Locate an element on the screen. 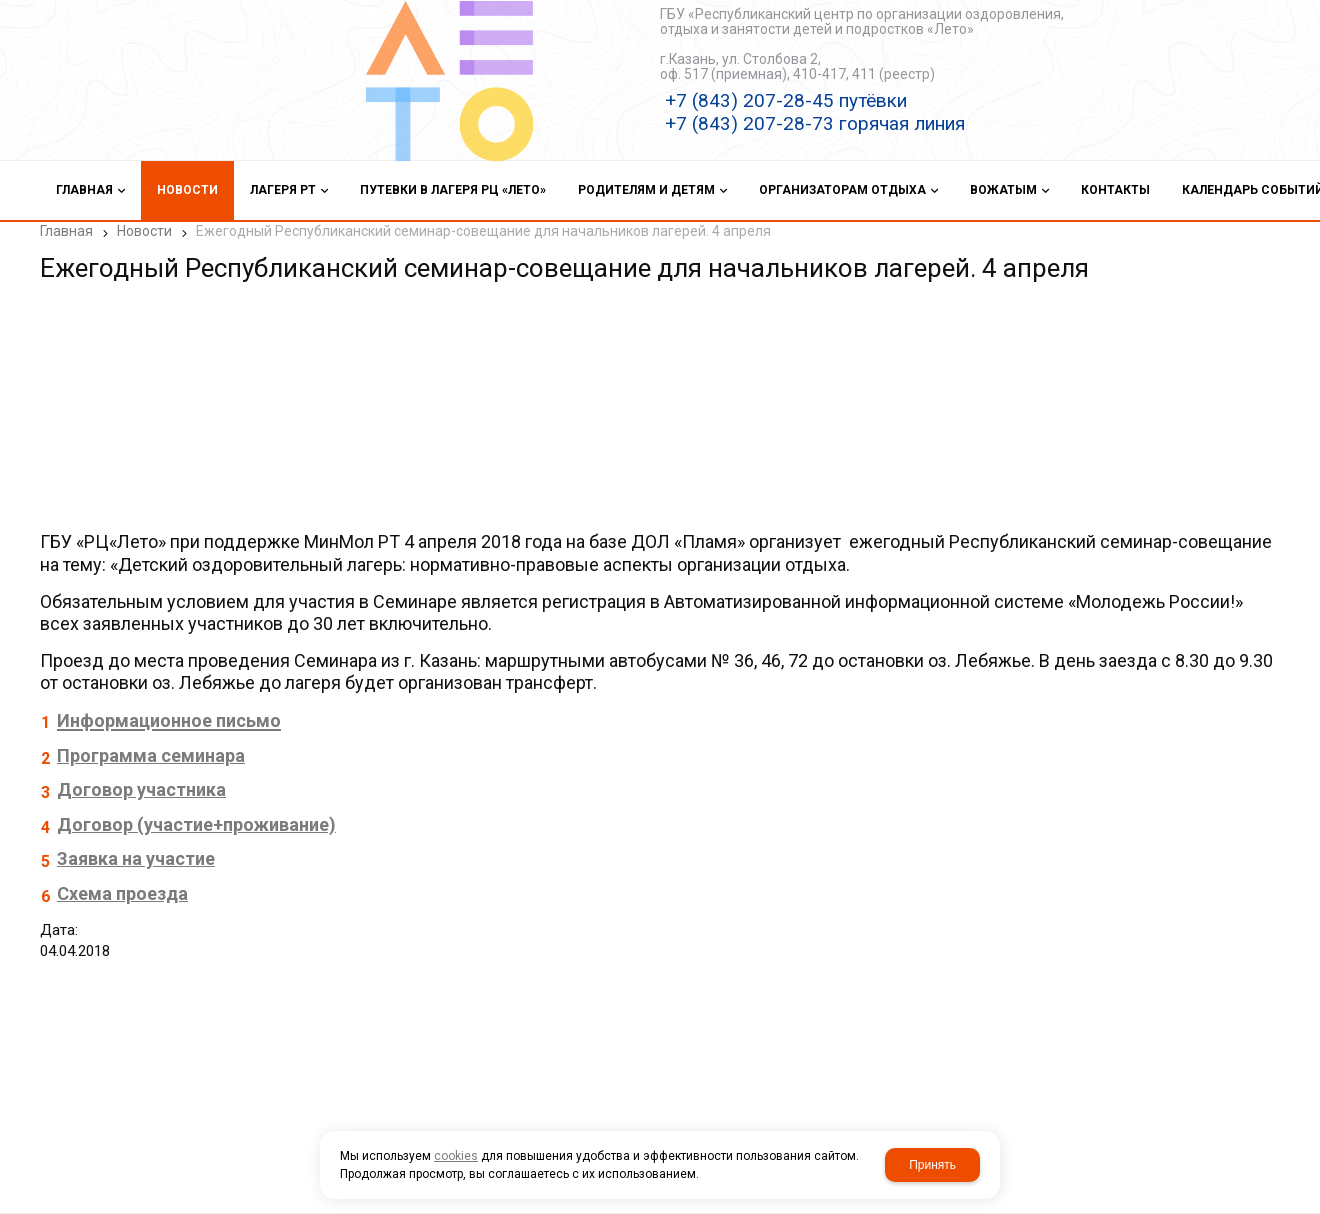  Заявка на участие is located at coordinates (136, 858).